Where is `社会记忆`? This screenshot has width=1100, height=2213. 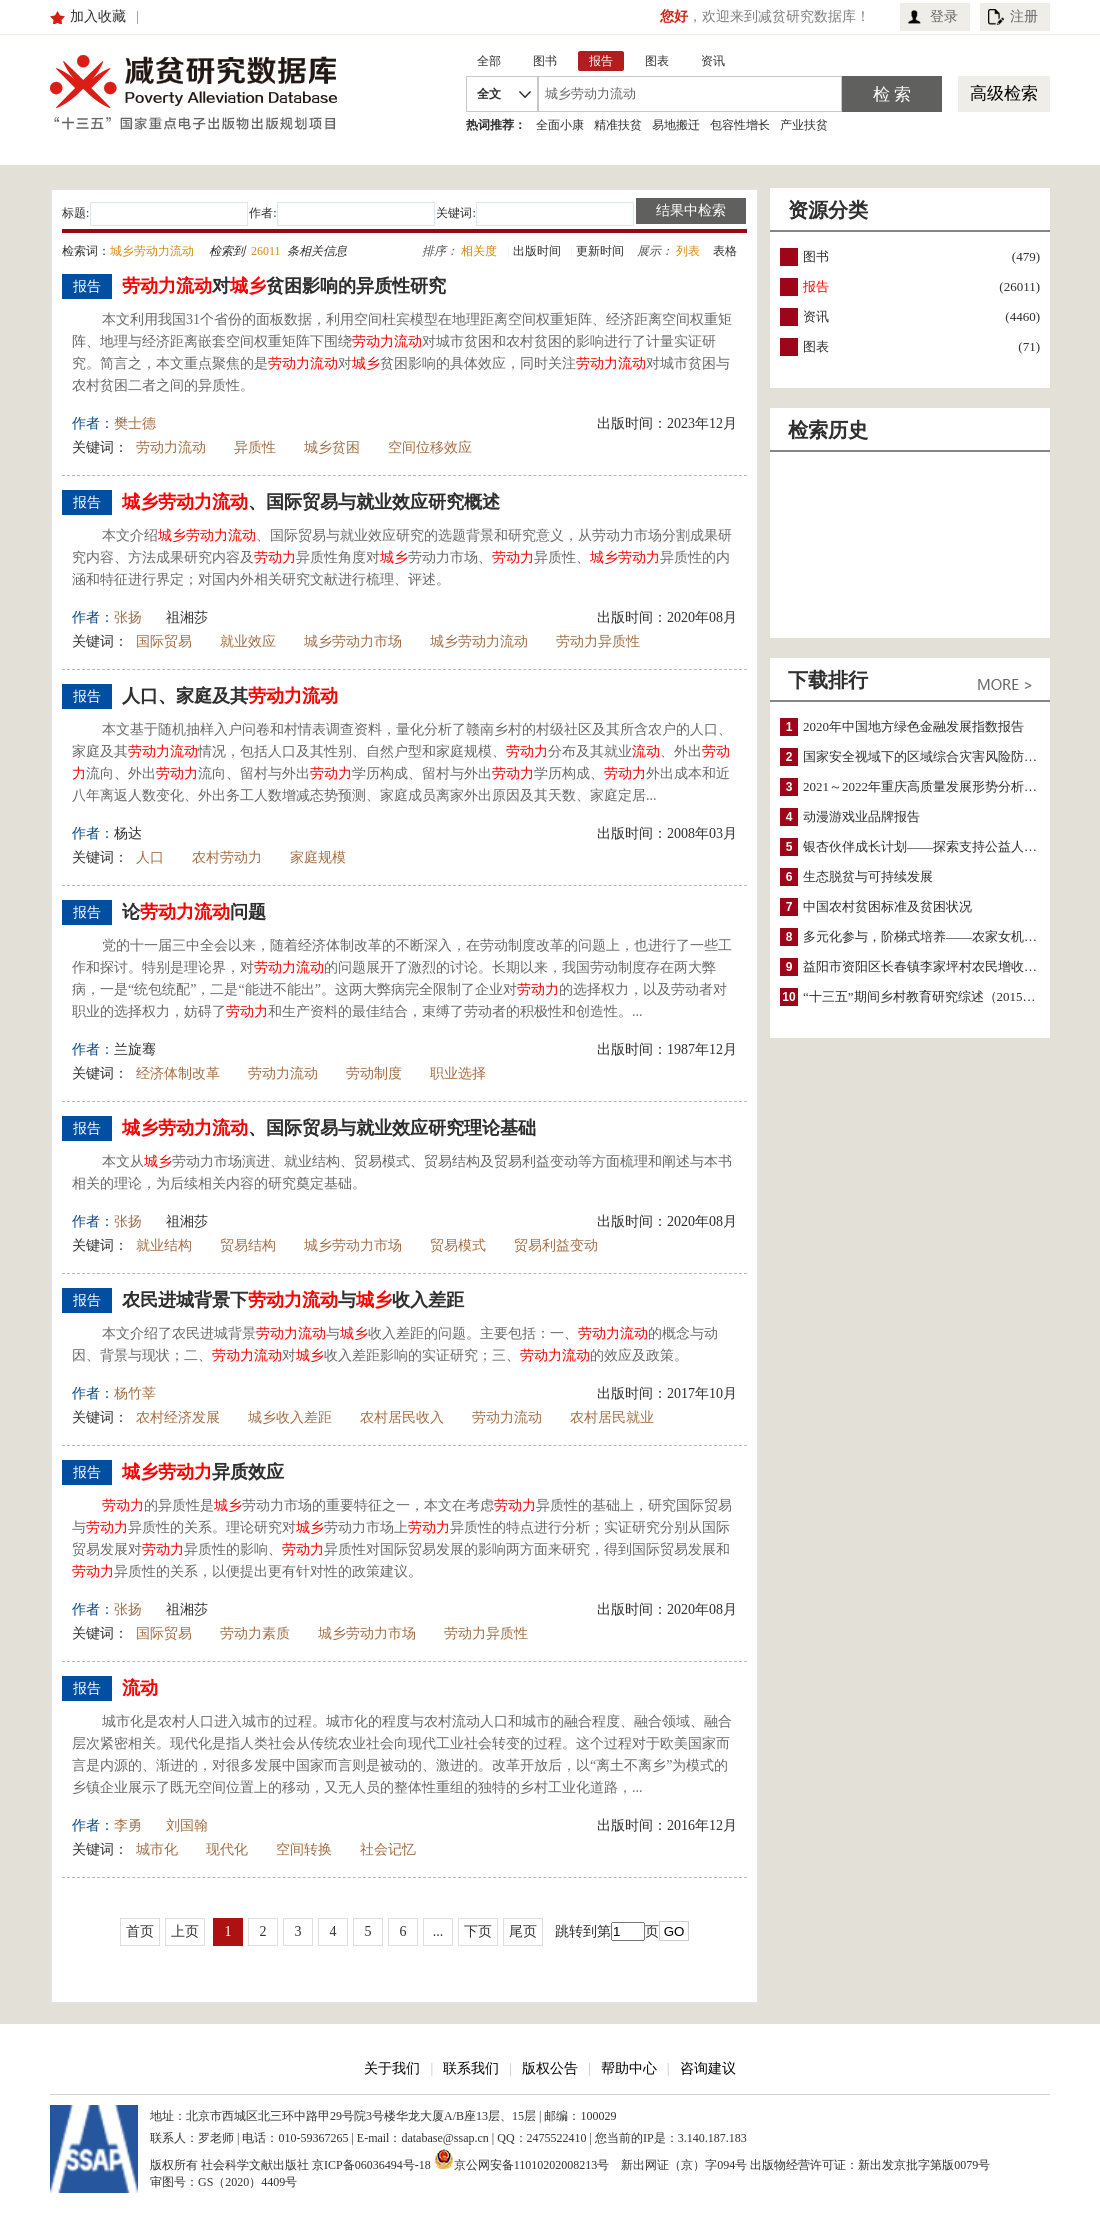 社会记忆 is located at coordinates (388, 1849).